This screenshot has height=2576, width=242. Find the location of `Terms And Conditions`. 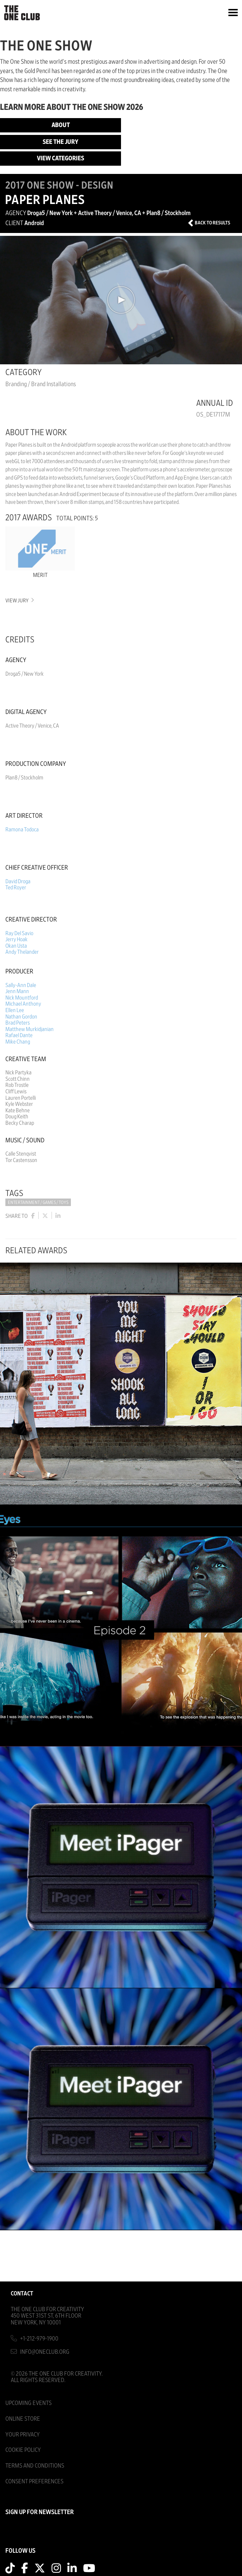

Terms And Conditions is located at coordinates (34, 2466).